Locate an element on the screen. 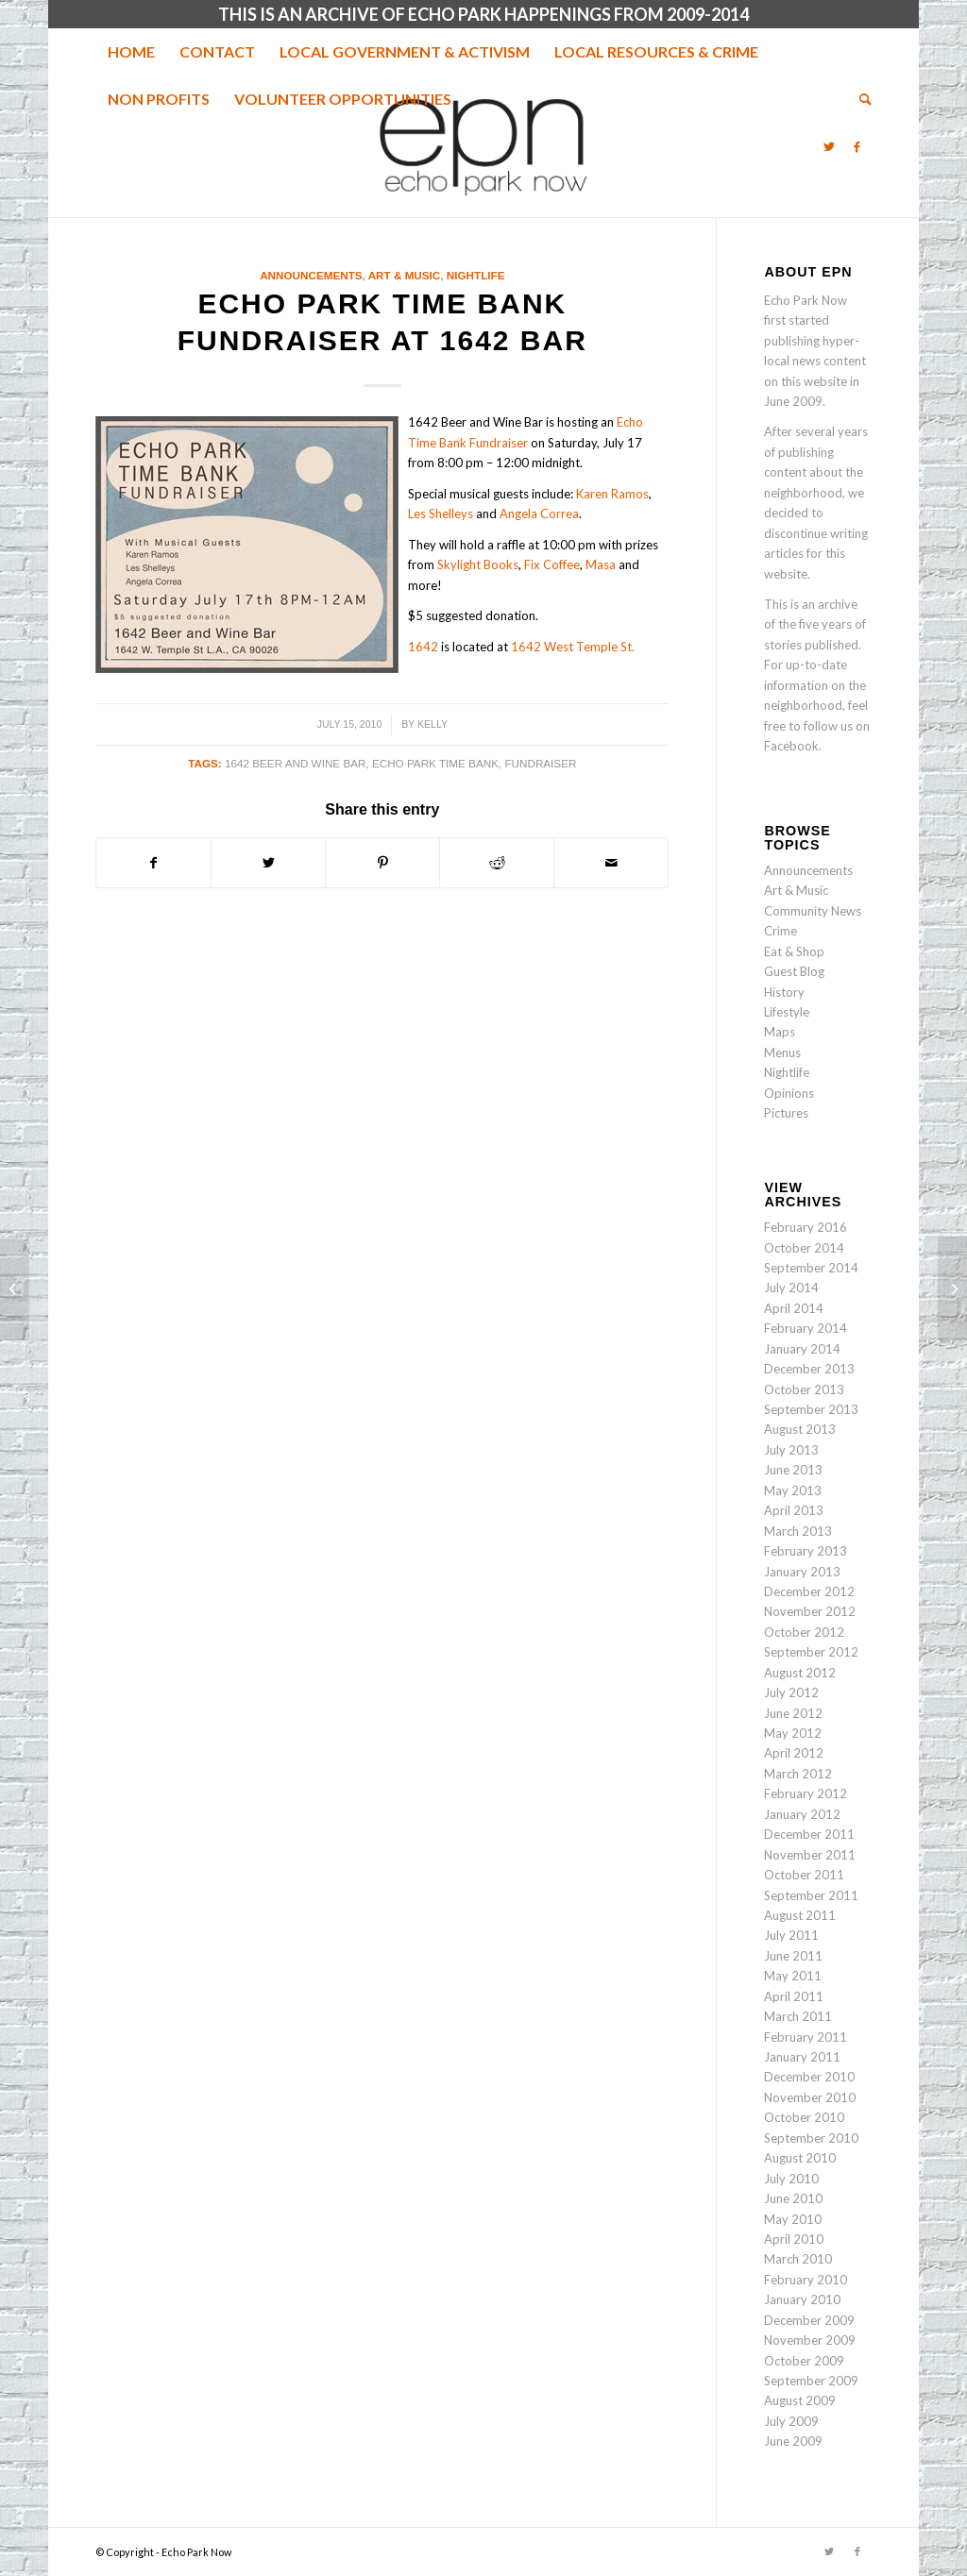 The height and width of the screenshot is (2576, 967). [Search] is located at coordinates (859, 99).